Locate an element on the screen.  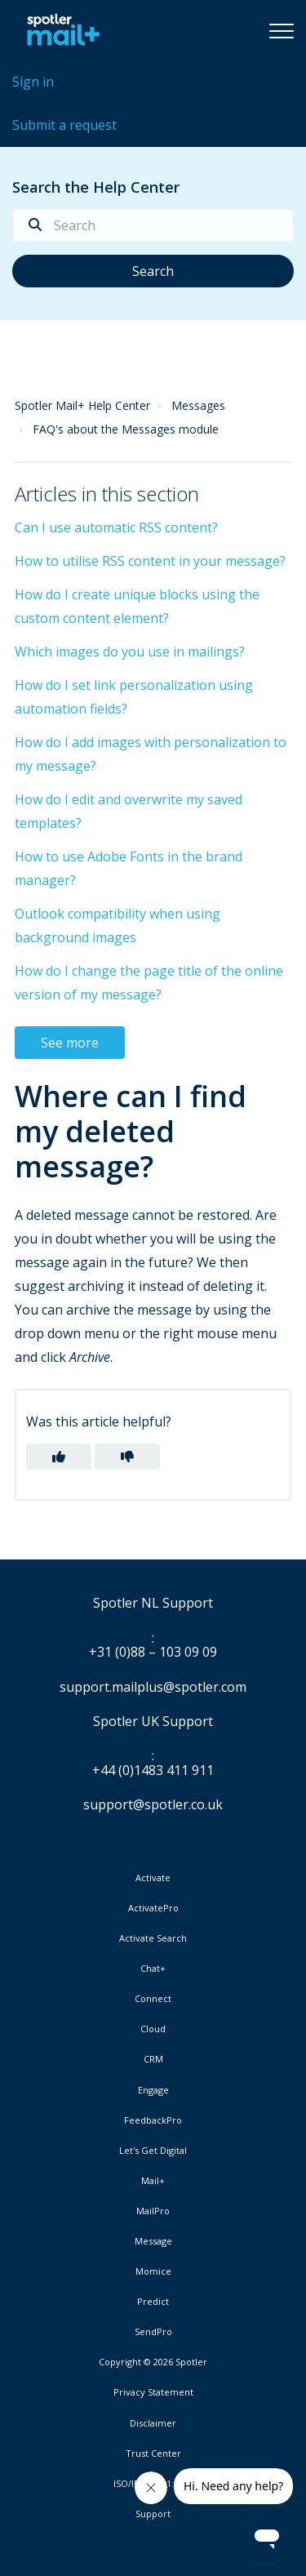
[button] is located at coordinates (281, 30).